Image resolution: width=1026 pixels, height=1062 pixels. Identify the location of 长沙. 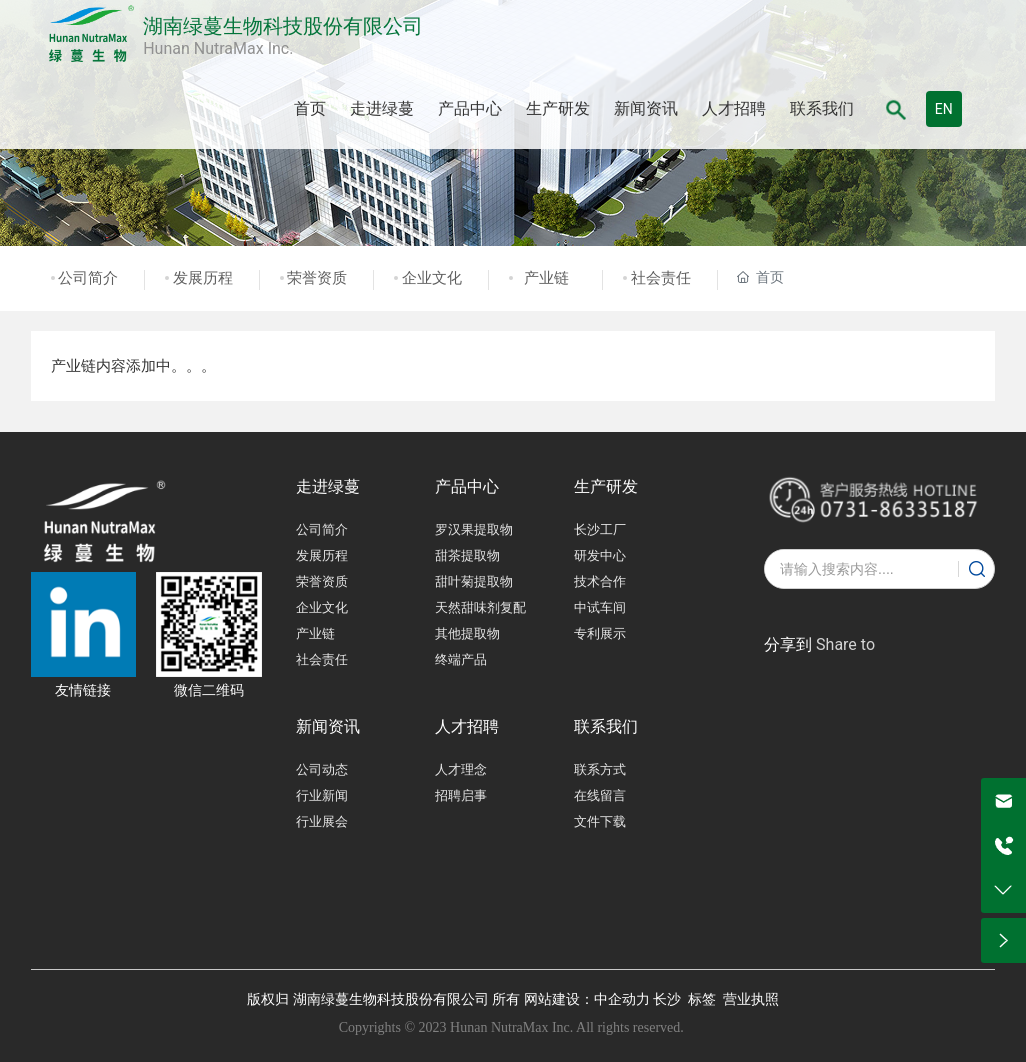
(667, 999).